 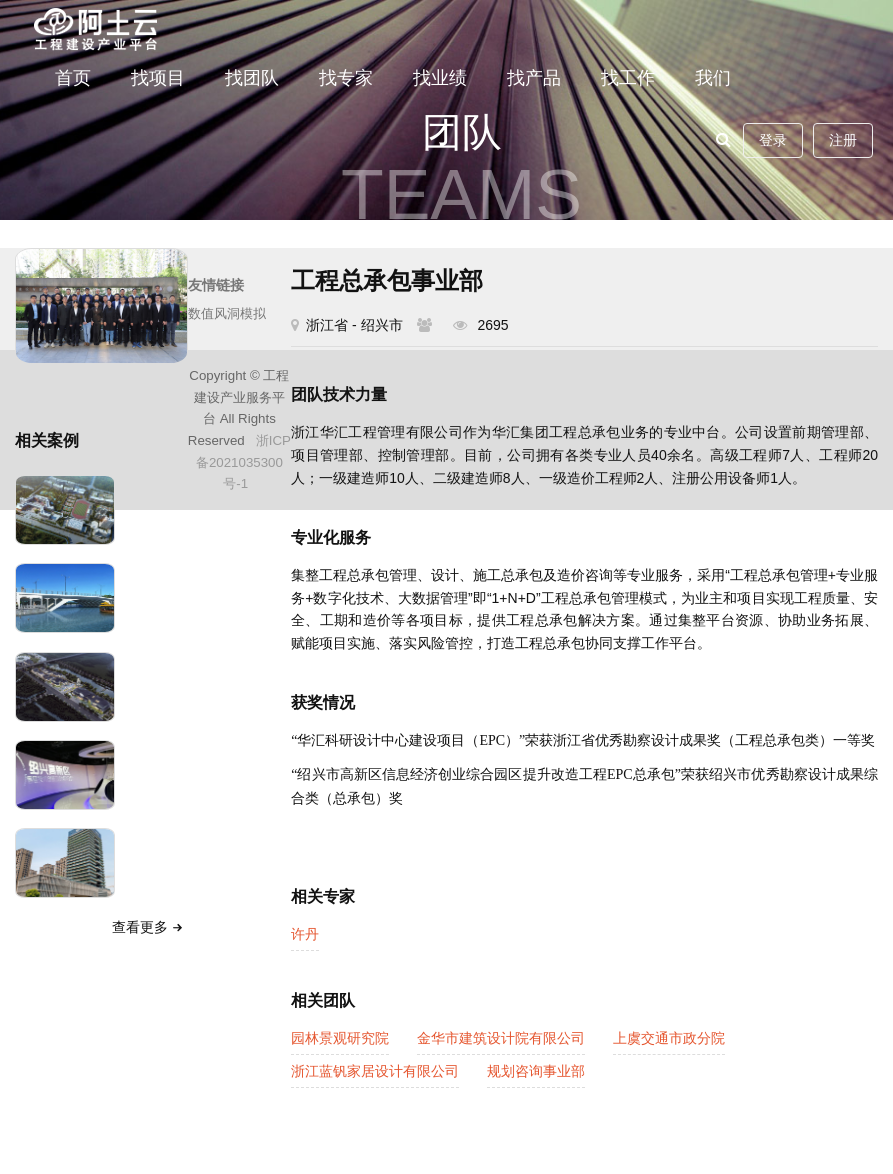 I want to click on 浙江蓝钒家居设计有限公司, so click(x=375, y=1071).